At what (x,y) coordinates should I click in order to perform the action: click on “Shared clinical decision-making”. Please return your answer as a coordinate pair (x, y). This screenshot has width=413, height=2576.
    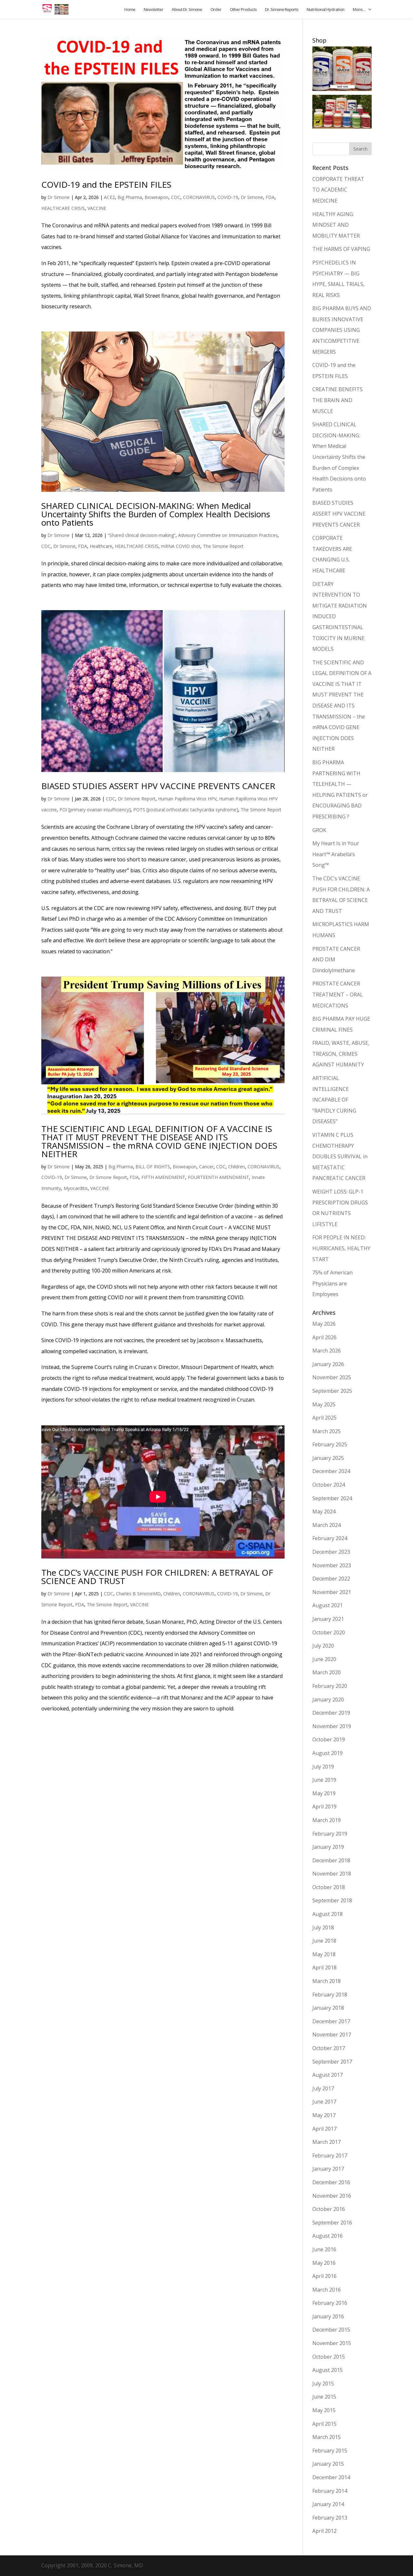
    Looking at the image, I should click on (142, 535).